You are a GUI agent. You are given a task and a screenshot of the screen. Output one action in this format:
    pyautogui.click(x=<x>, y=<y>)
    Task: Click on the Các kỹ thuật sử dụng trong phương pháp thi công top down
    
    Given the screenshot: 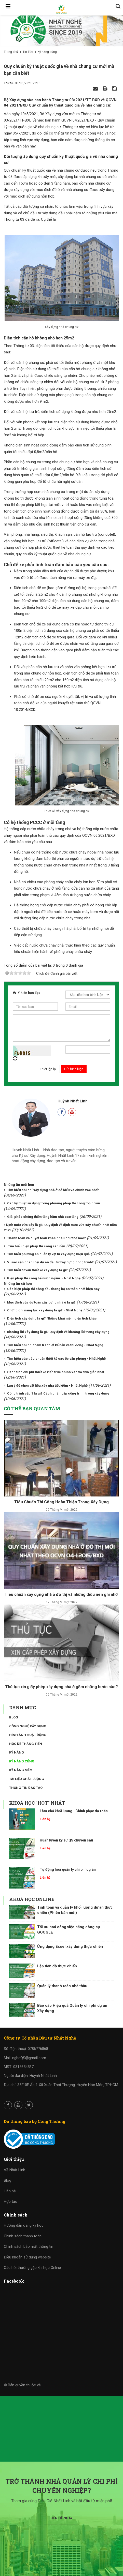 What is the action you would take?
    pyautogui.click(x=53, y=1203)
    